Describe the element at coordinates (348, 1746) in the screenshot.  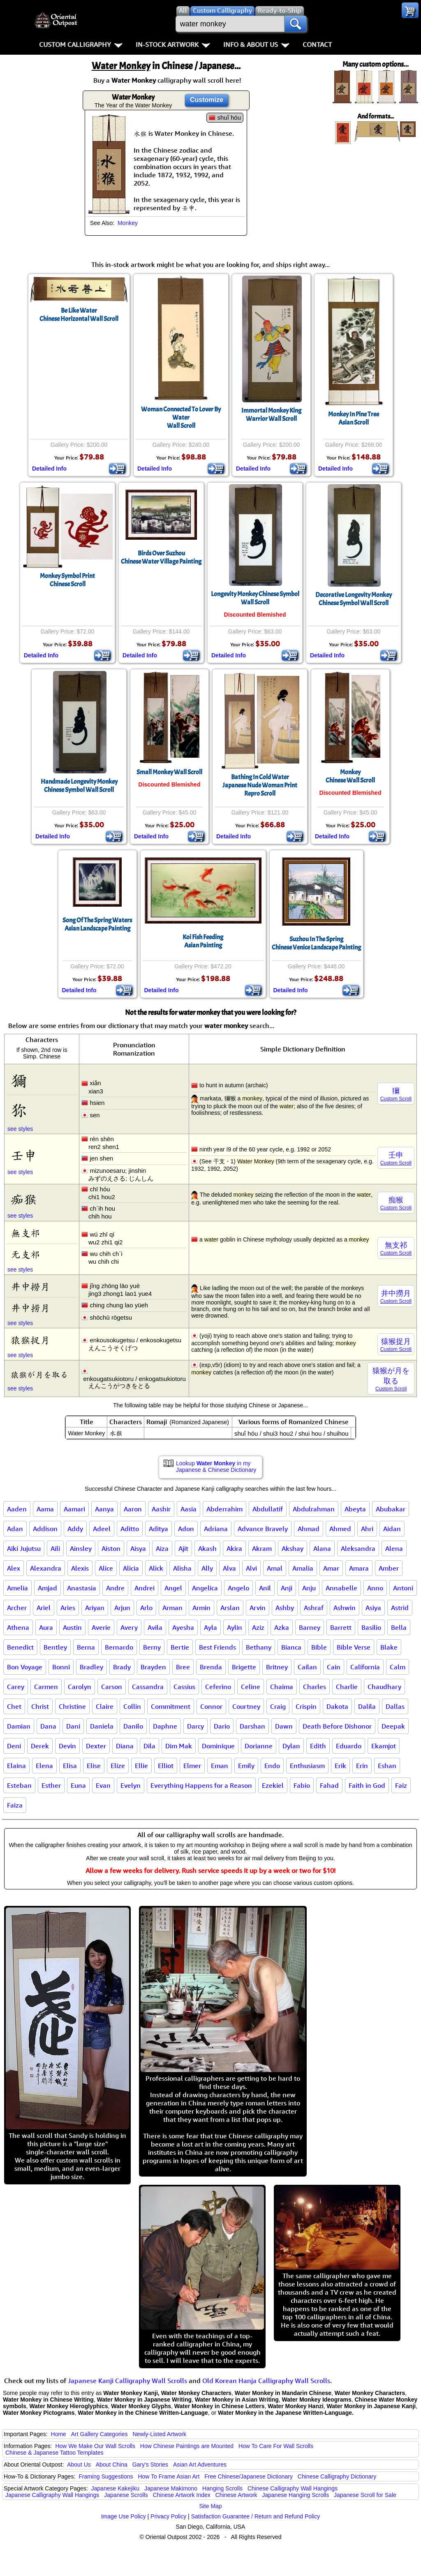
I see `Eduardo` at that location.